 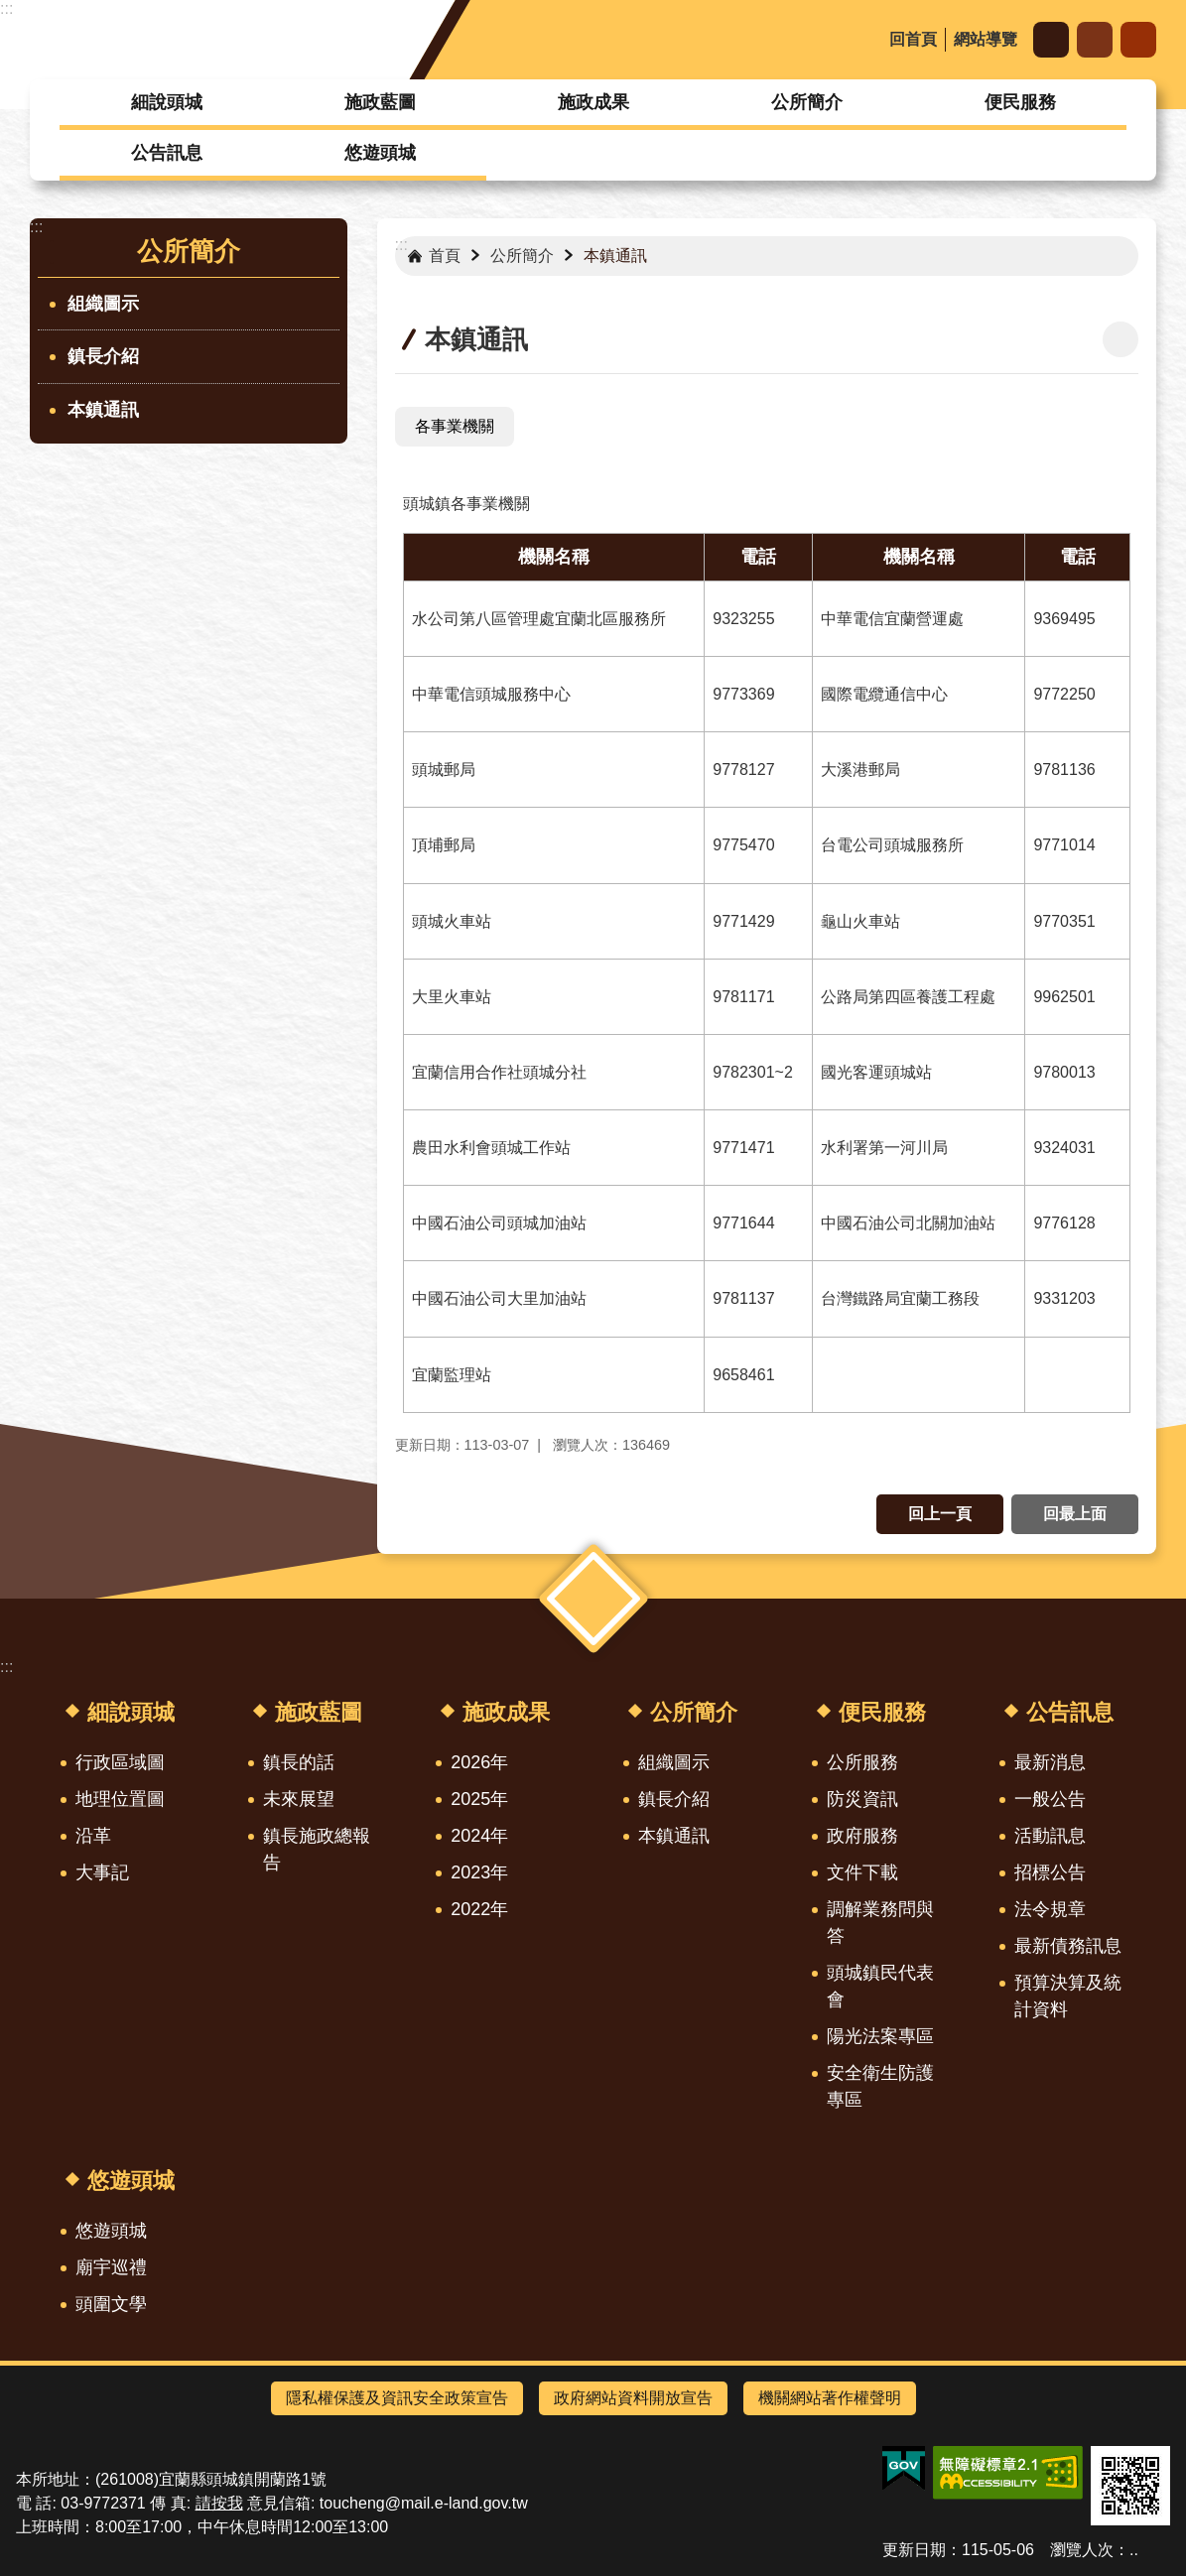 What do you see at coordinates (1120, 339) in the screenshot?
I see `[開啟新連結]列印內容` at bounding box center [1120, 339].